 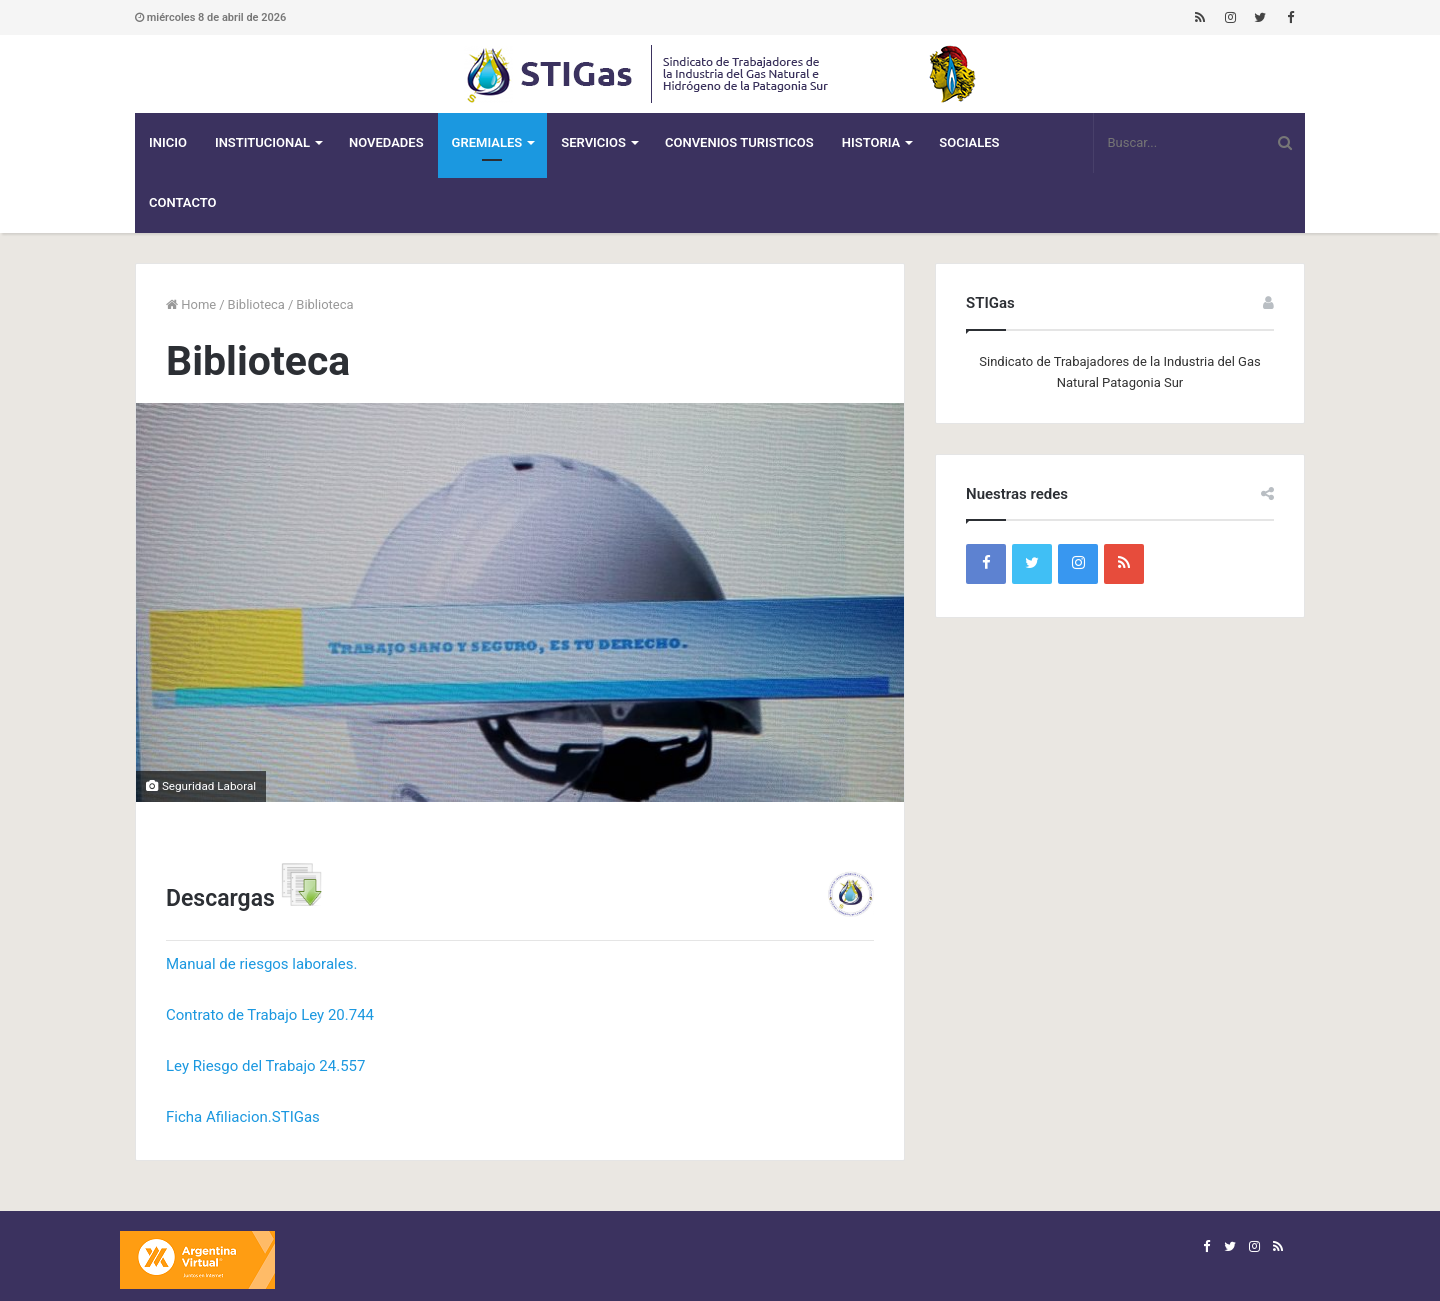 I want to click on Inicio, so click(x=168, y=142).